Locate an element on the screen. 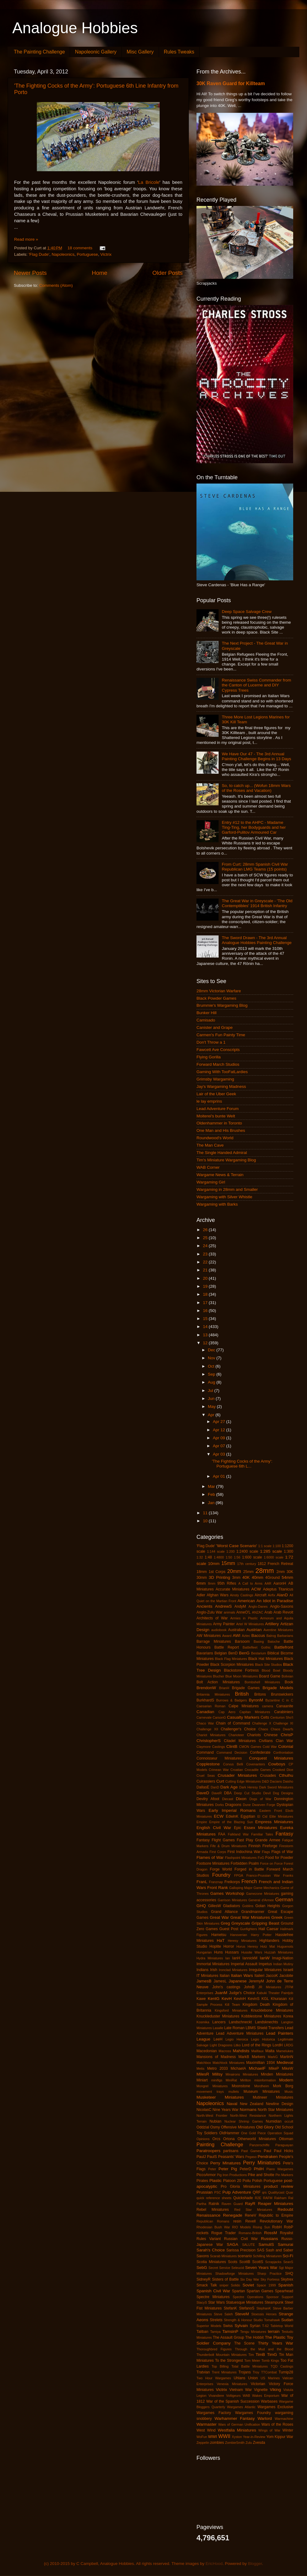  Dec is located at coordinates (212, 1350).